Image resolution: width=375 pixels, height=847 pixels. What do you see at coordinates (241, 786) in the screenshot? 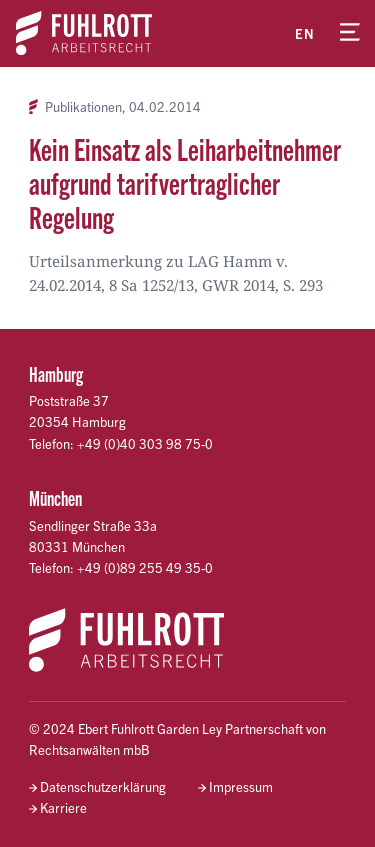
I see `Impressum` at bounding box center [241, 786].